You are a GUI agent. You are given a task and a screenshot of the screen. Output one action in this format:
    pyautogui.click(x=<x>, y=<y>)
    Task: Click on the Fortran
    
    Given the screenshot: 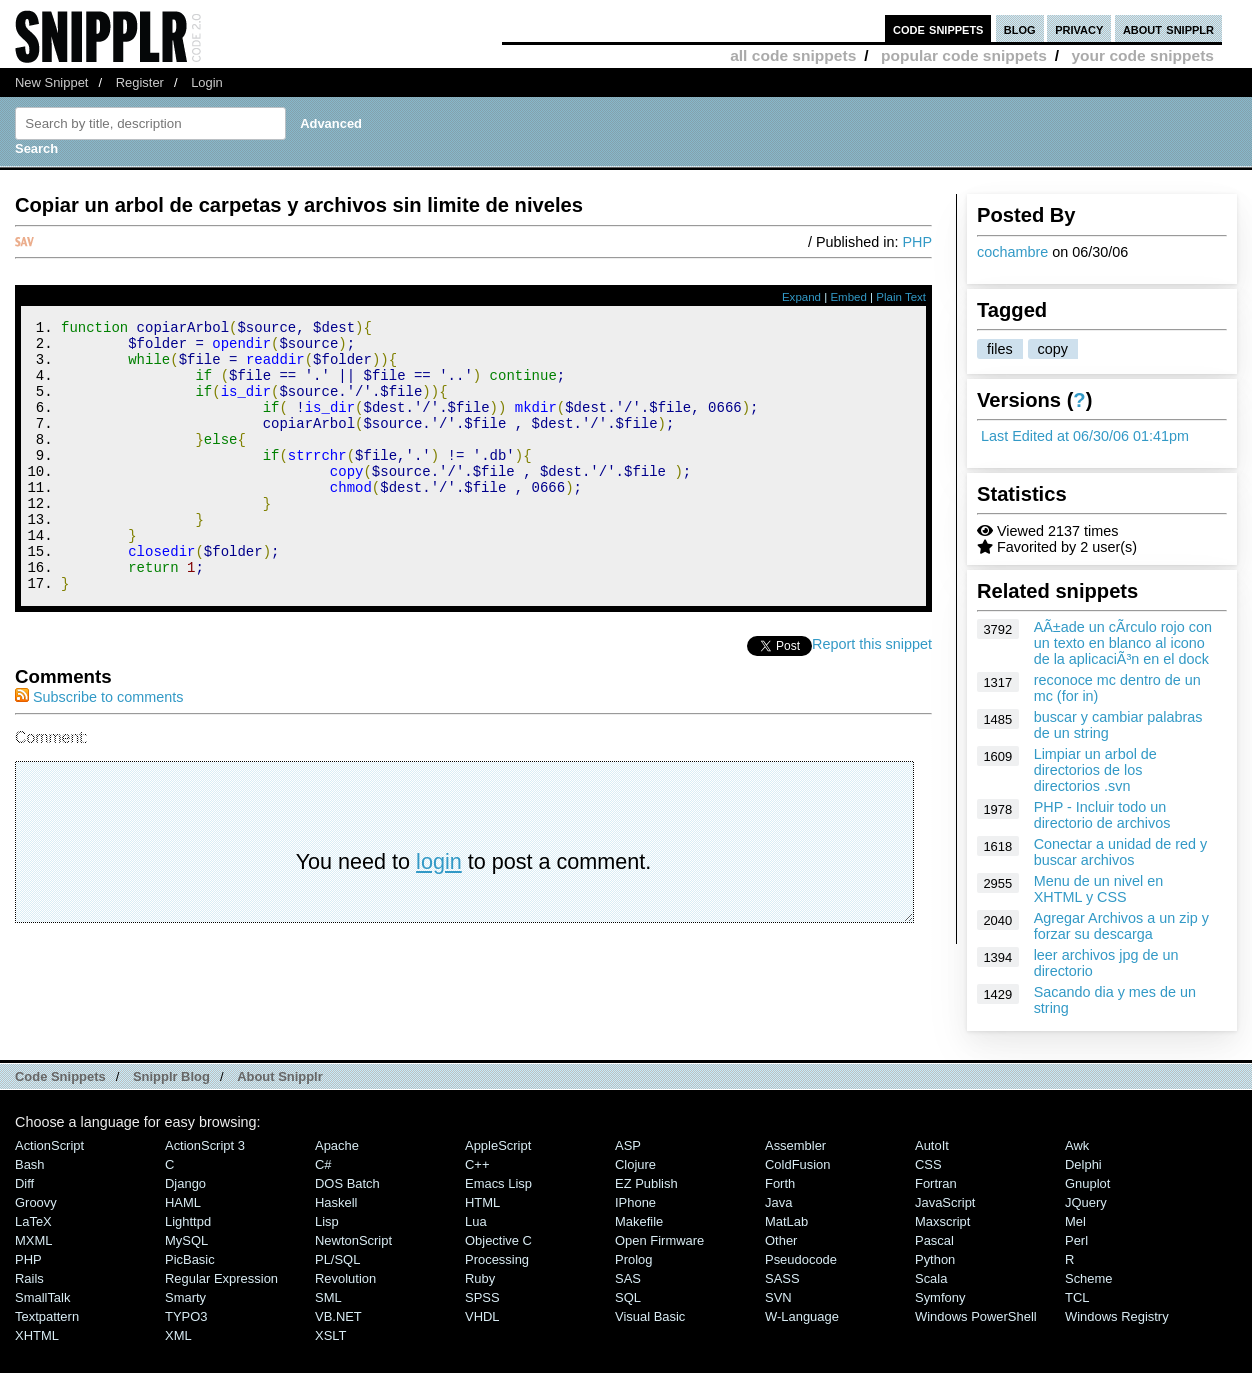 What is the action you would take?
    pyautogui.click(x=936, y=1183)
    